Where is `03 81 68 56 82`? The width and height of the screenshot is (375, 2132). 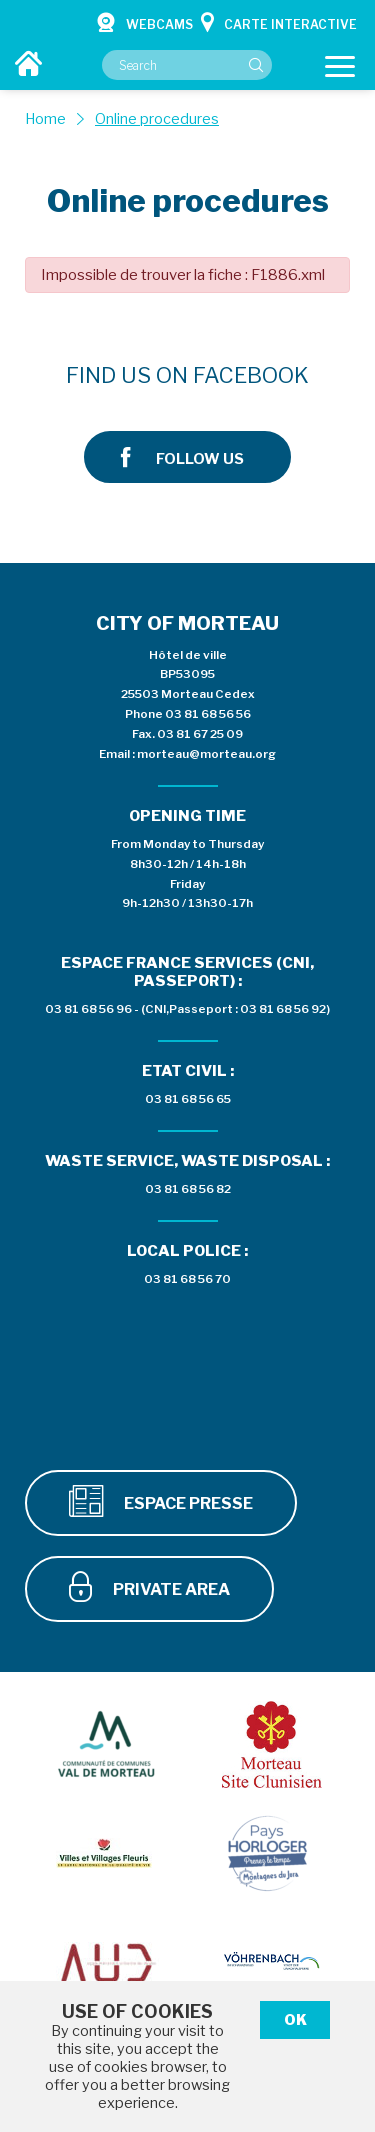
03 81 68 56 82 is located at coordinates (188, 1189).